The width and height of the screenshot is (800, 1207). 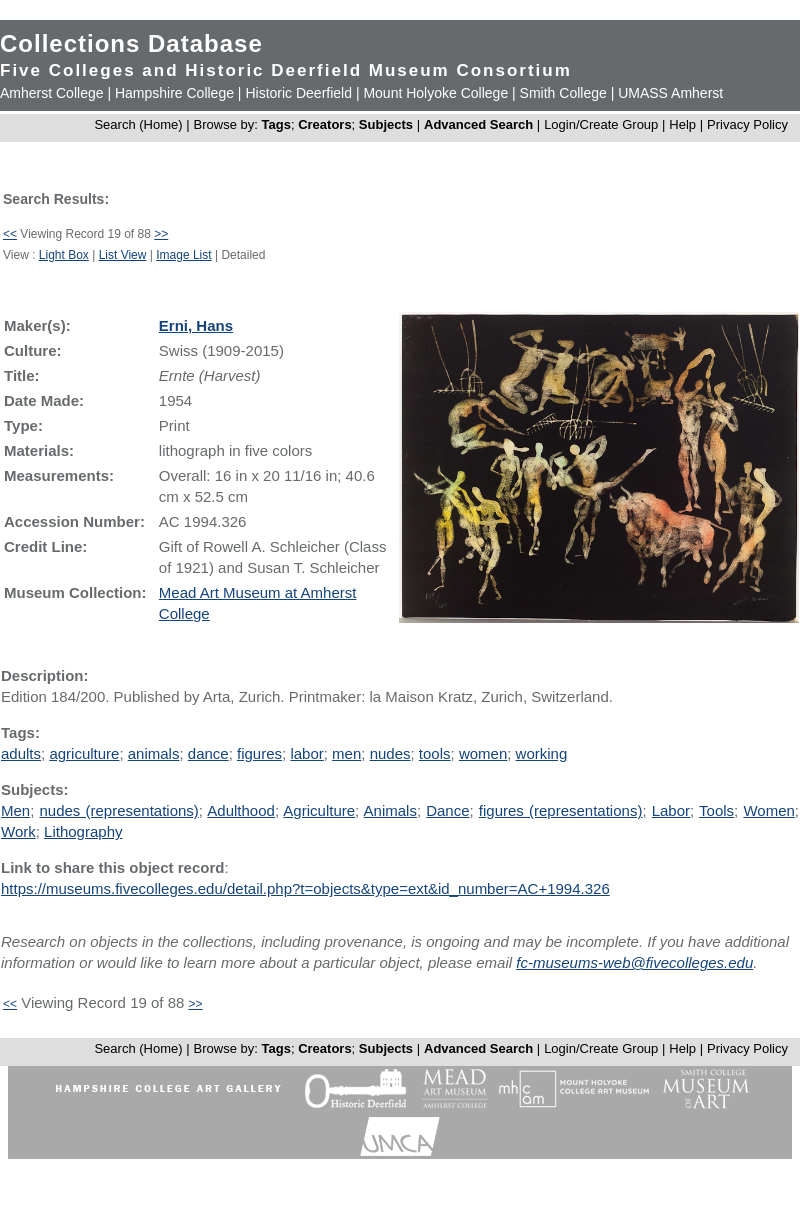 I want to click on Animals, so click(x=390, y=810).